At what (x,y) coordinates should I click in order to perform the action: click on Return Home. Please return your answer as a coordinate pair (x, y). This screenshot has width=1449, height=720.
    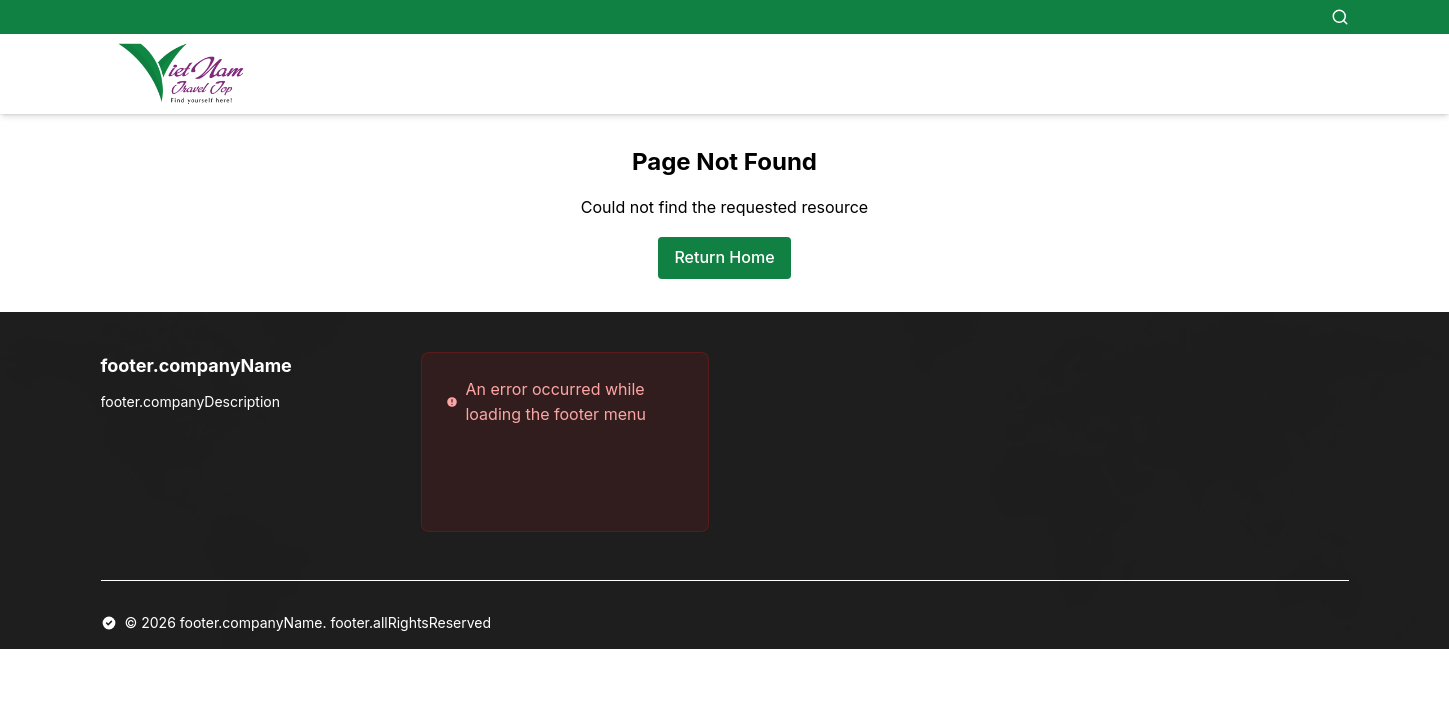
    Looking at the image, I should click on (724, 257).